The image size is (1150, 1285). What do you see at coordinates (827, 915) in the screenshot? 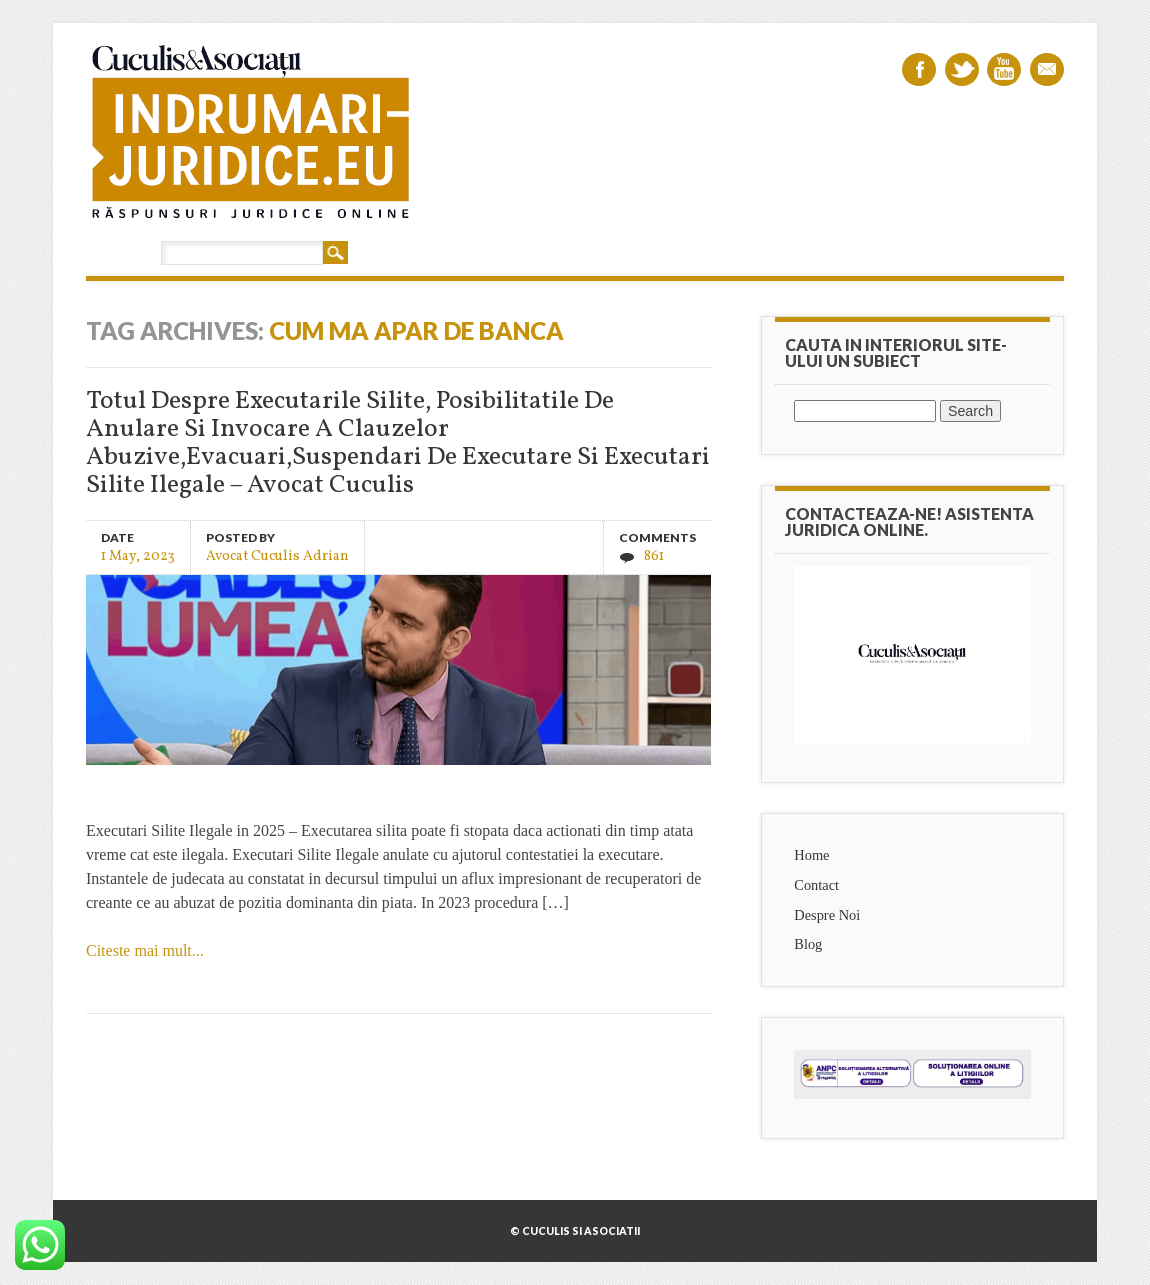
I see `Despre Noi` at bounding box center [827, 915].